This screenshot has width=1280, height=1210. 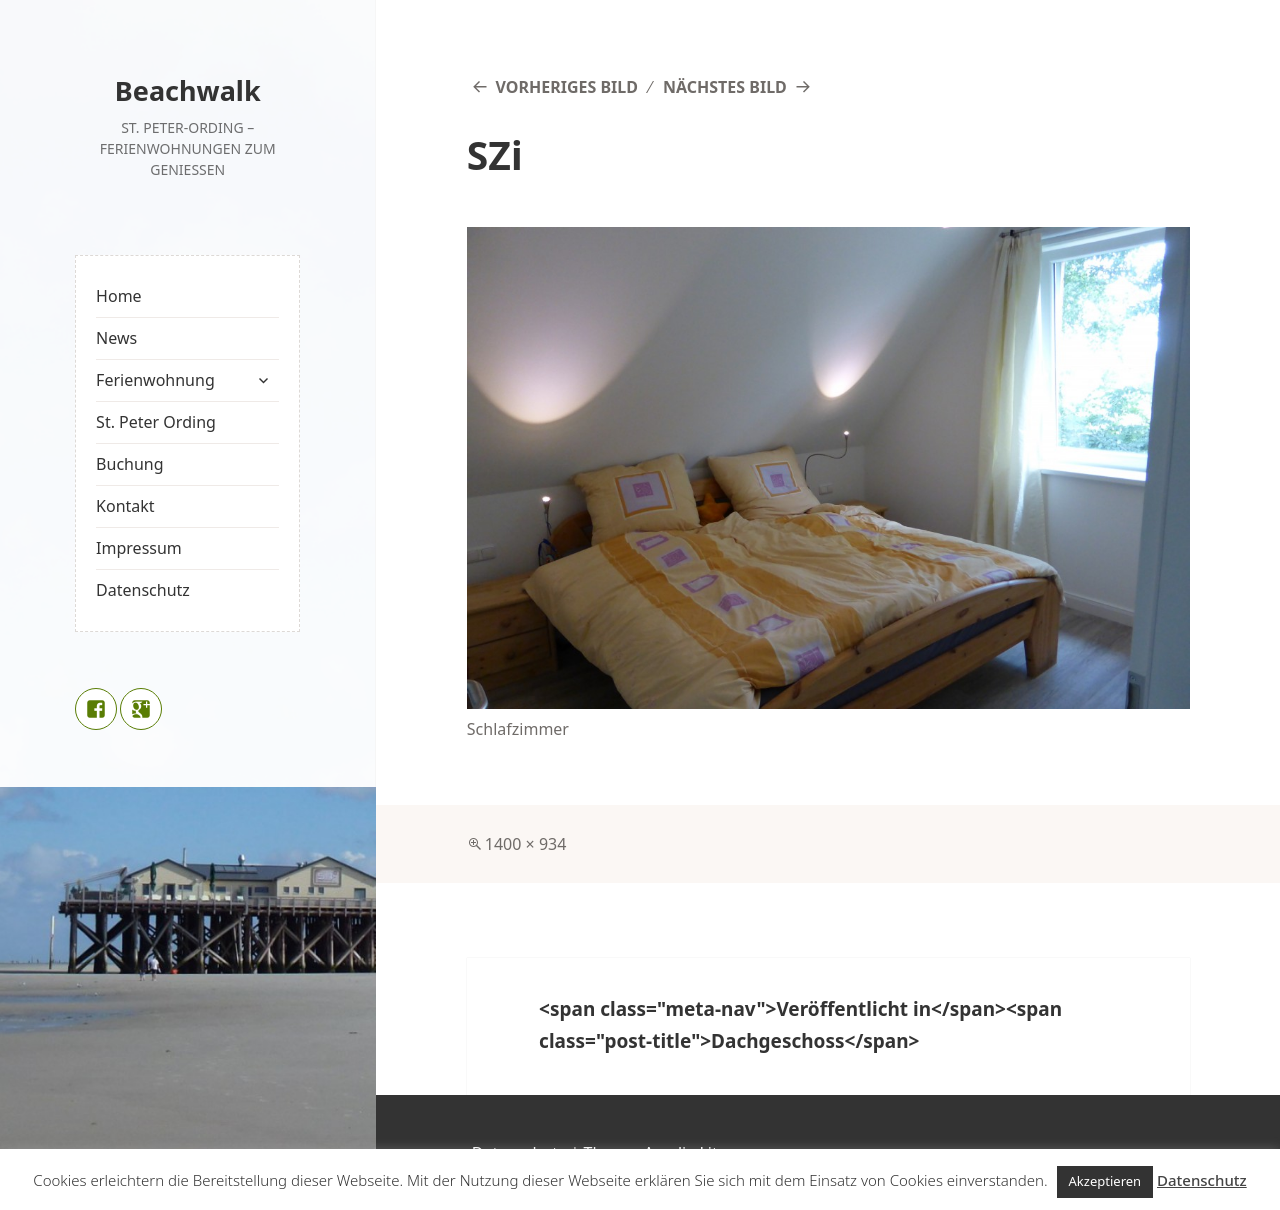 What do you see at coordinates (725, 87) in the screenshot?
I see `Nächstes Bild` at bounding box center [725, 87].